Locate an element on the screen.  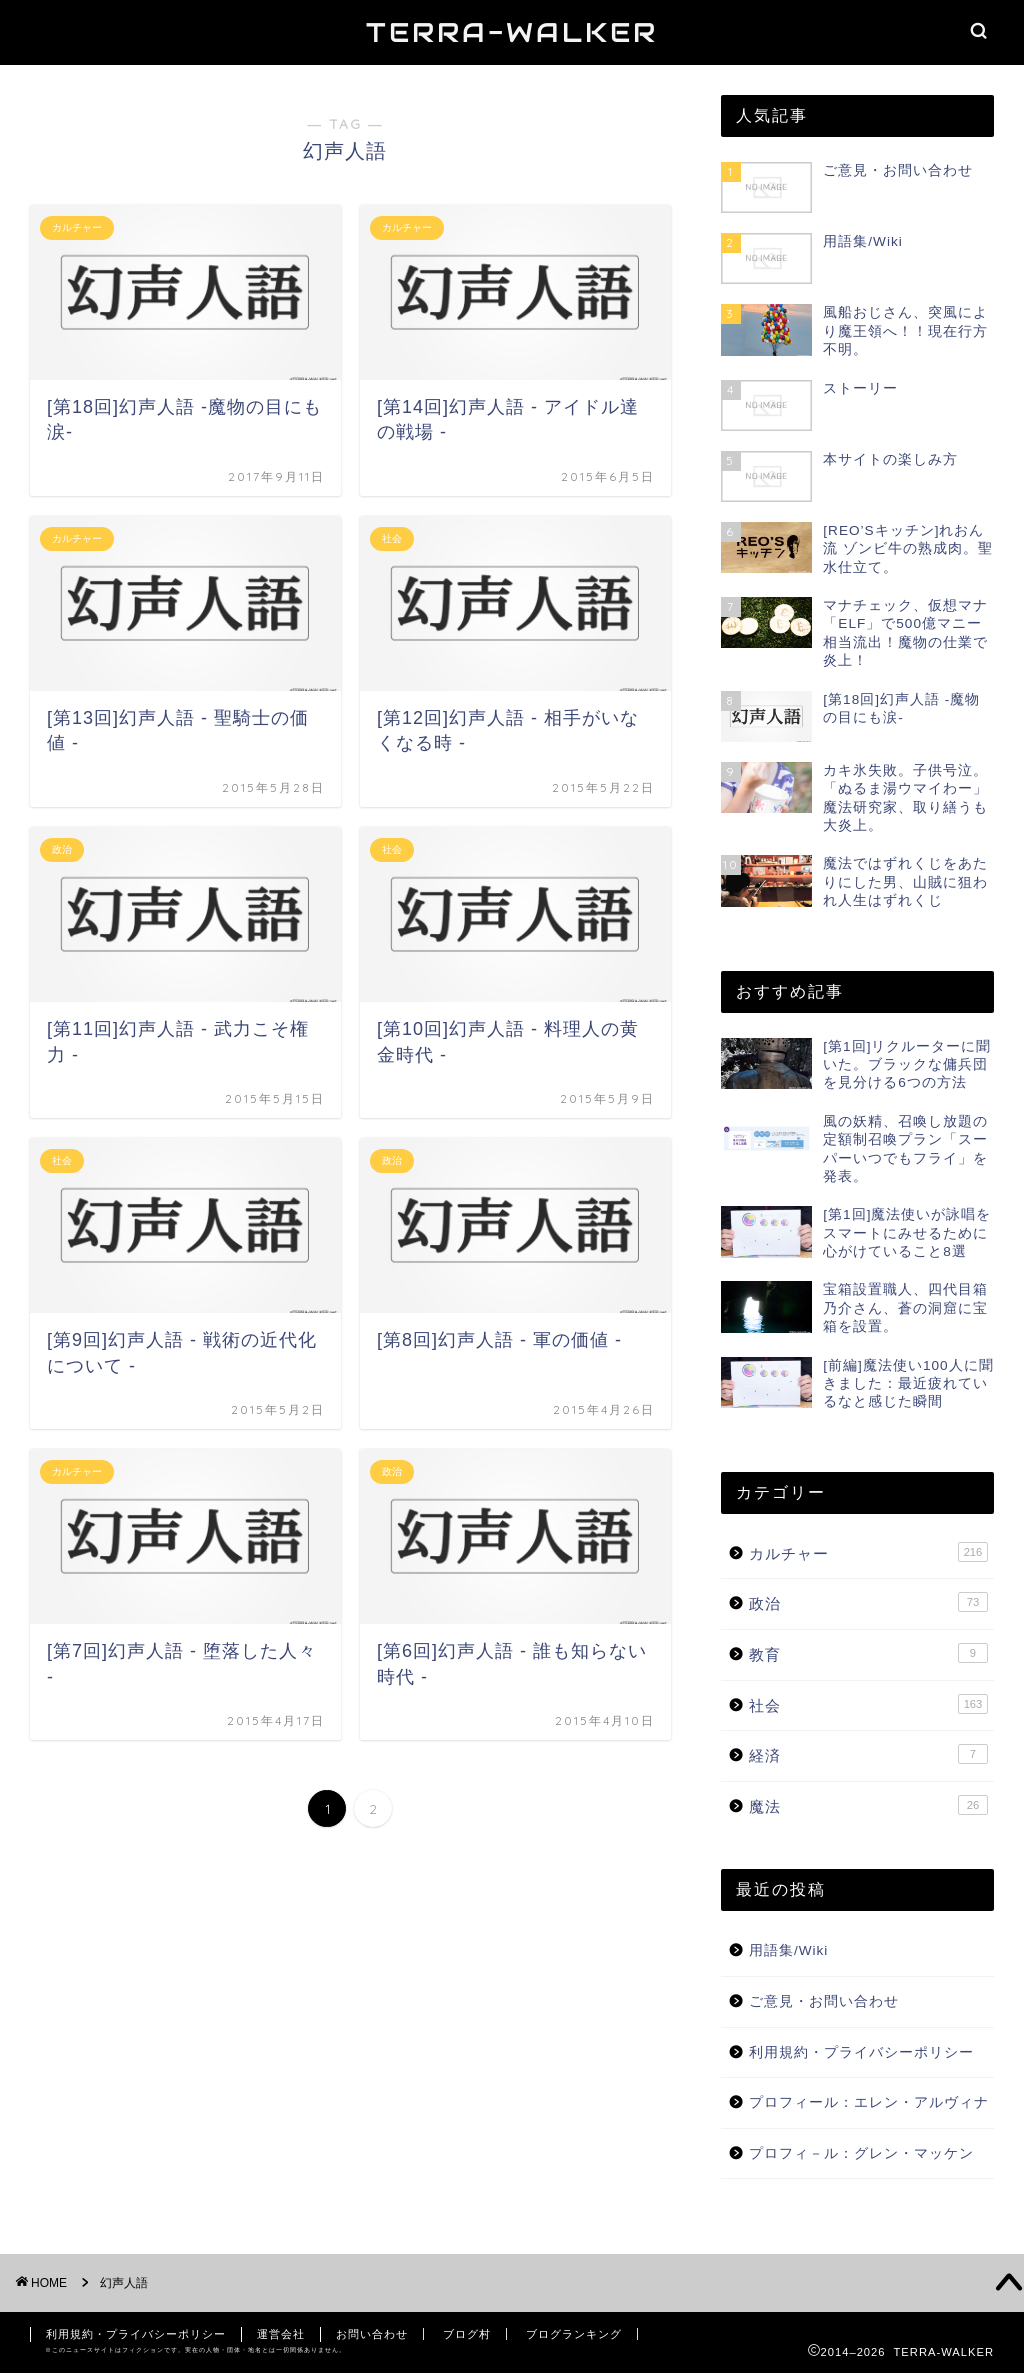
経済 is located at coordinates (868, 1754).